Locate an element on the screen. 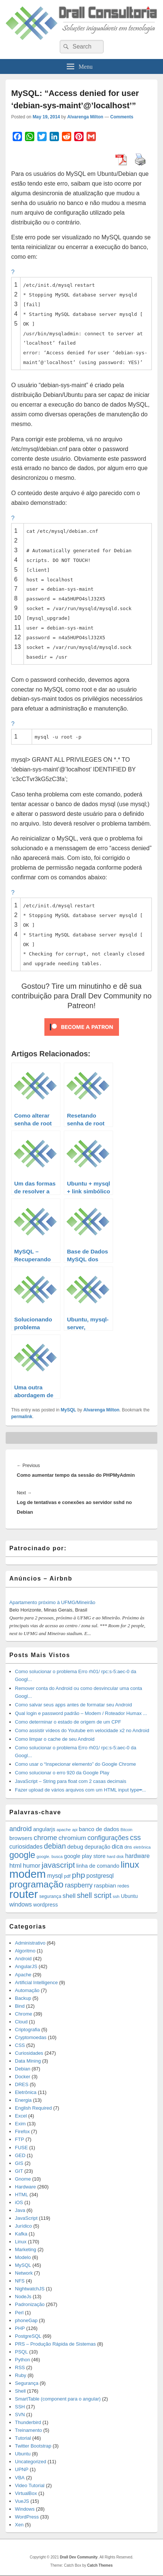 This screenshot has width=163, height=2576. SSH is located at coordinates (20, 2406).